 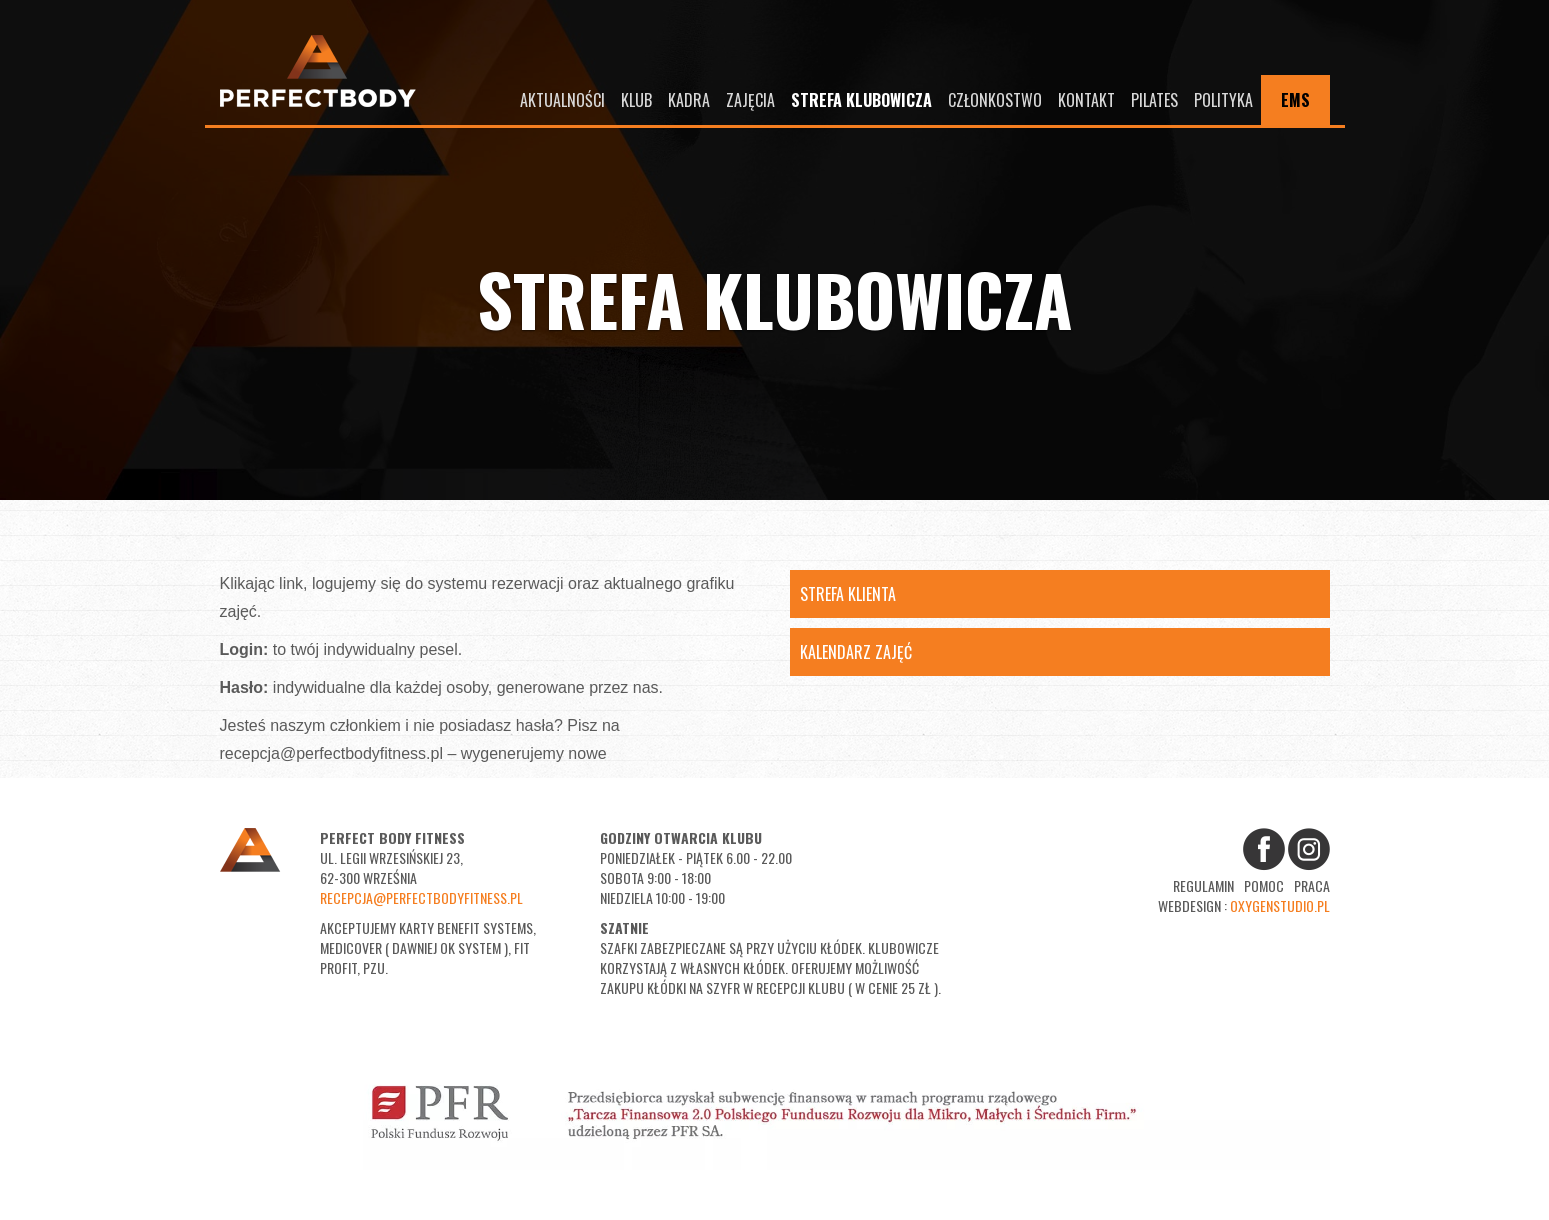 What do you see at coordinates (861, 100) in the screenshot?
I see `Strefa Klubowicza` at bounding box center [861, 100].